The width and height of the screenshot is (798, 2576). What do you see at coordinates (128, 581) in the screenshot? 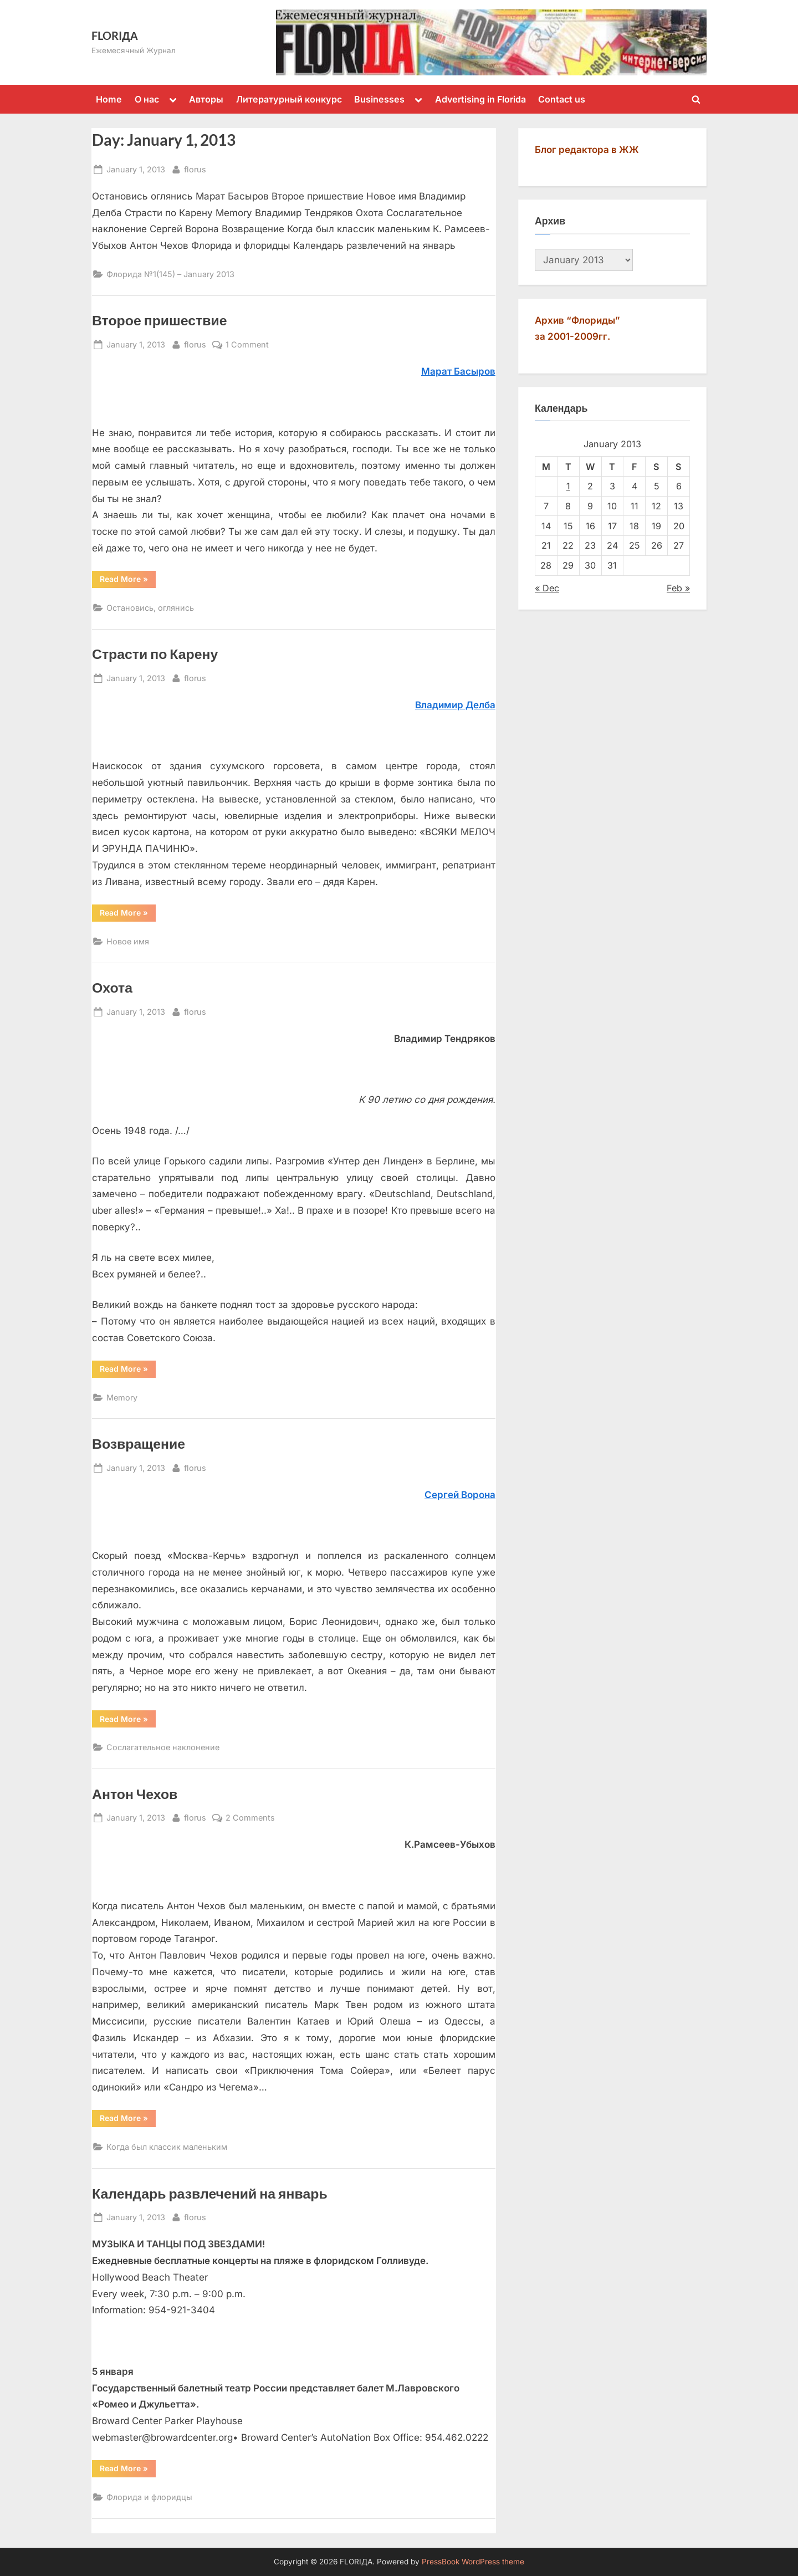
I see `Read More »` at bounding box center [128, 581].